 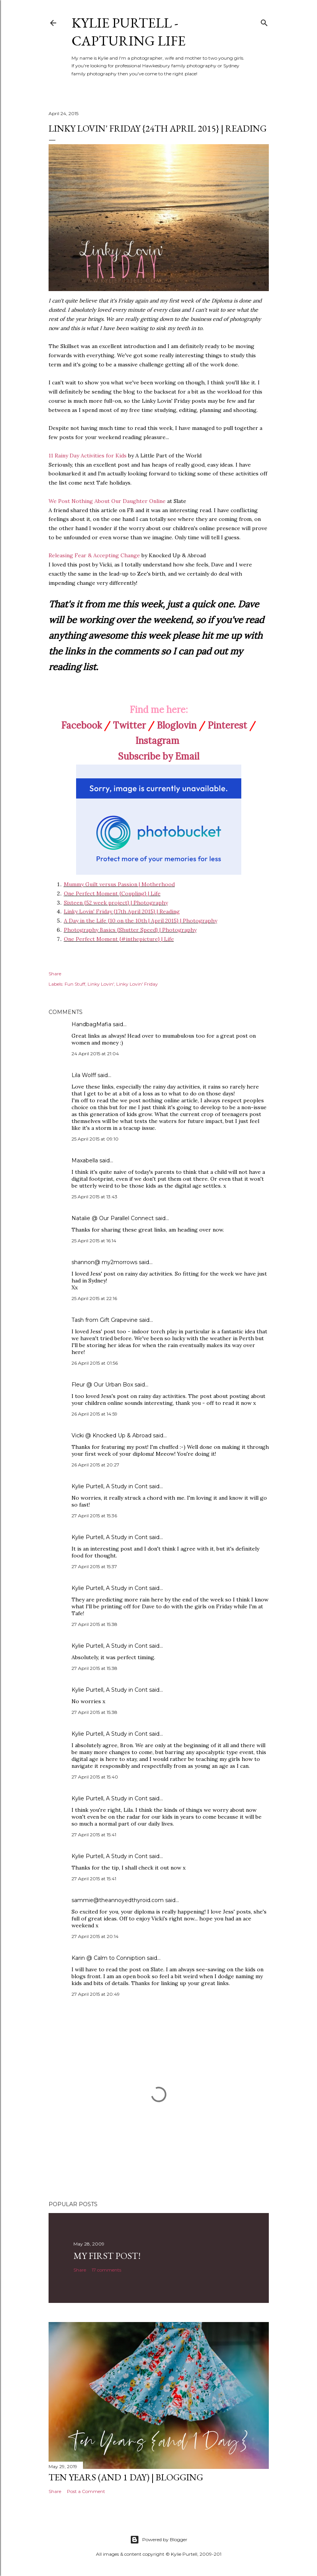 What do you see at coordinates (95, 1363) in the screenshot?
I see `26 April 2015 at 01:56` at bounding box center [95, 1363].